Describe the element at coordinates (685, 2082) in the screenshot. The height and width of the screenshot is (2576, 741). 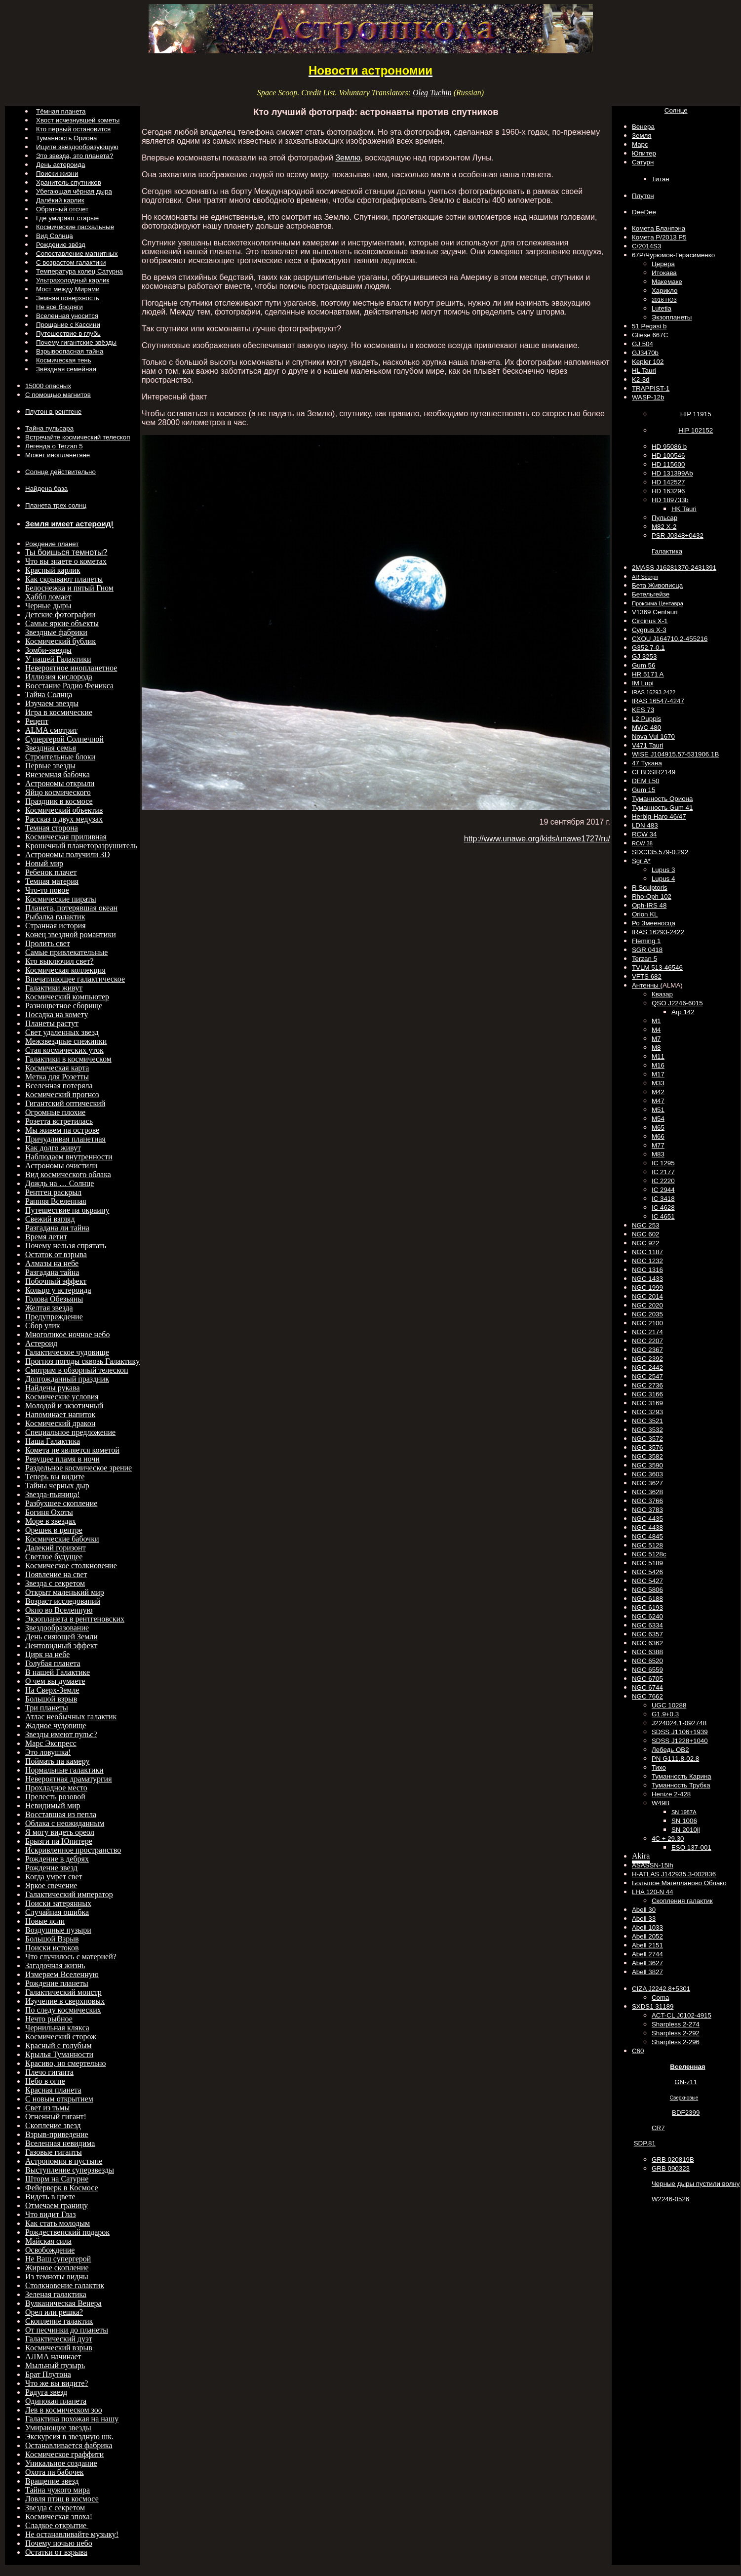
I see `GN-z11` at that location.